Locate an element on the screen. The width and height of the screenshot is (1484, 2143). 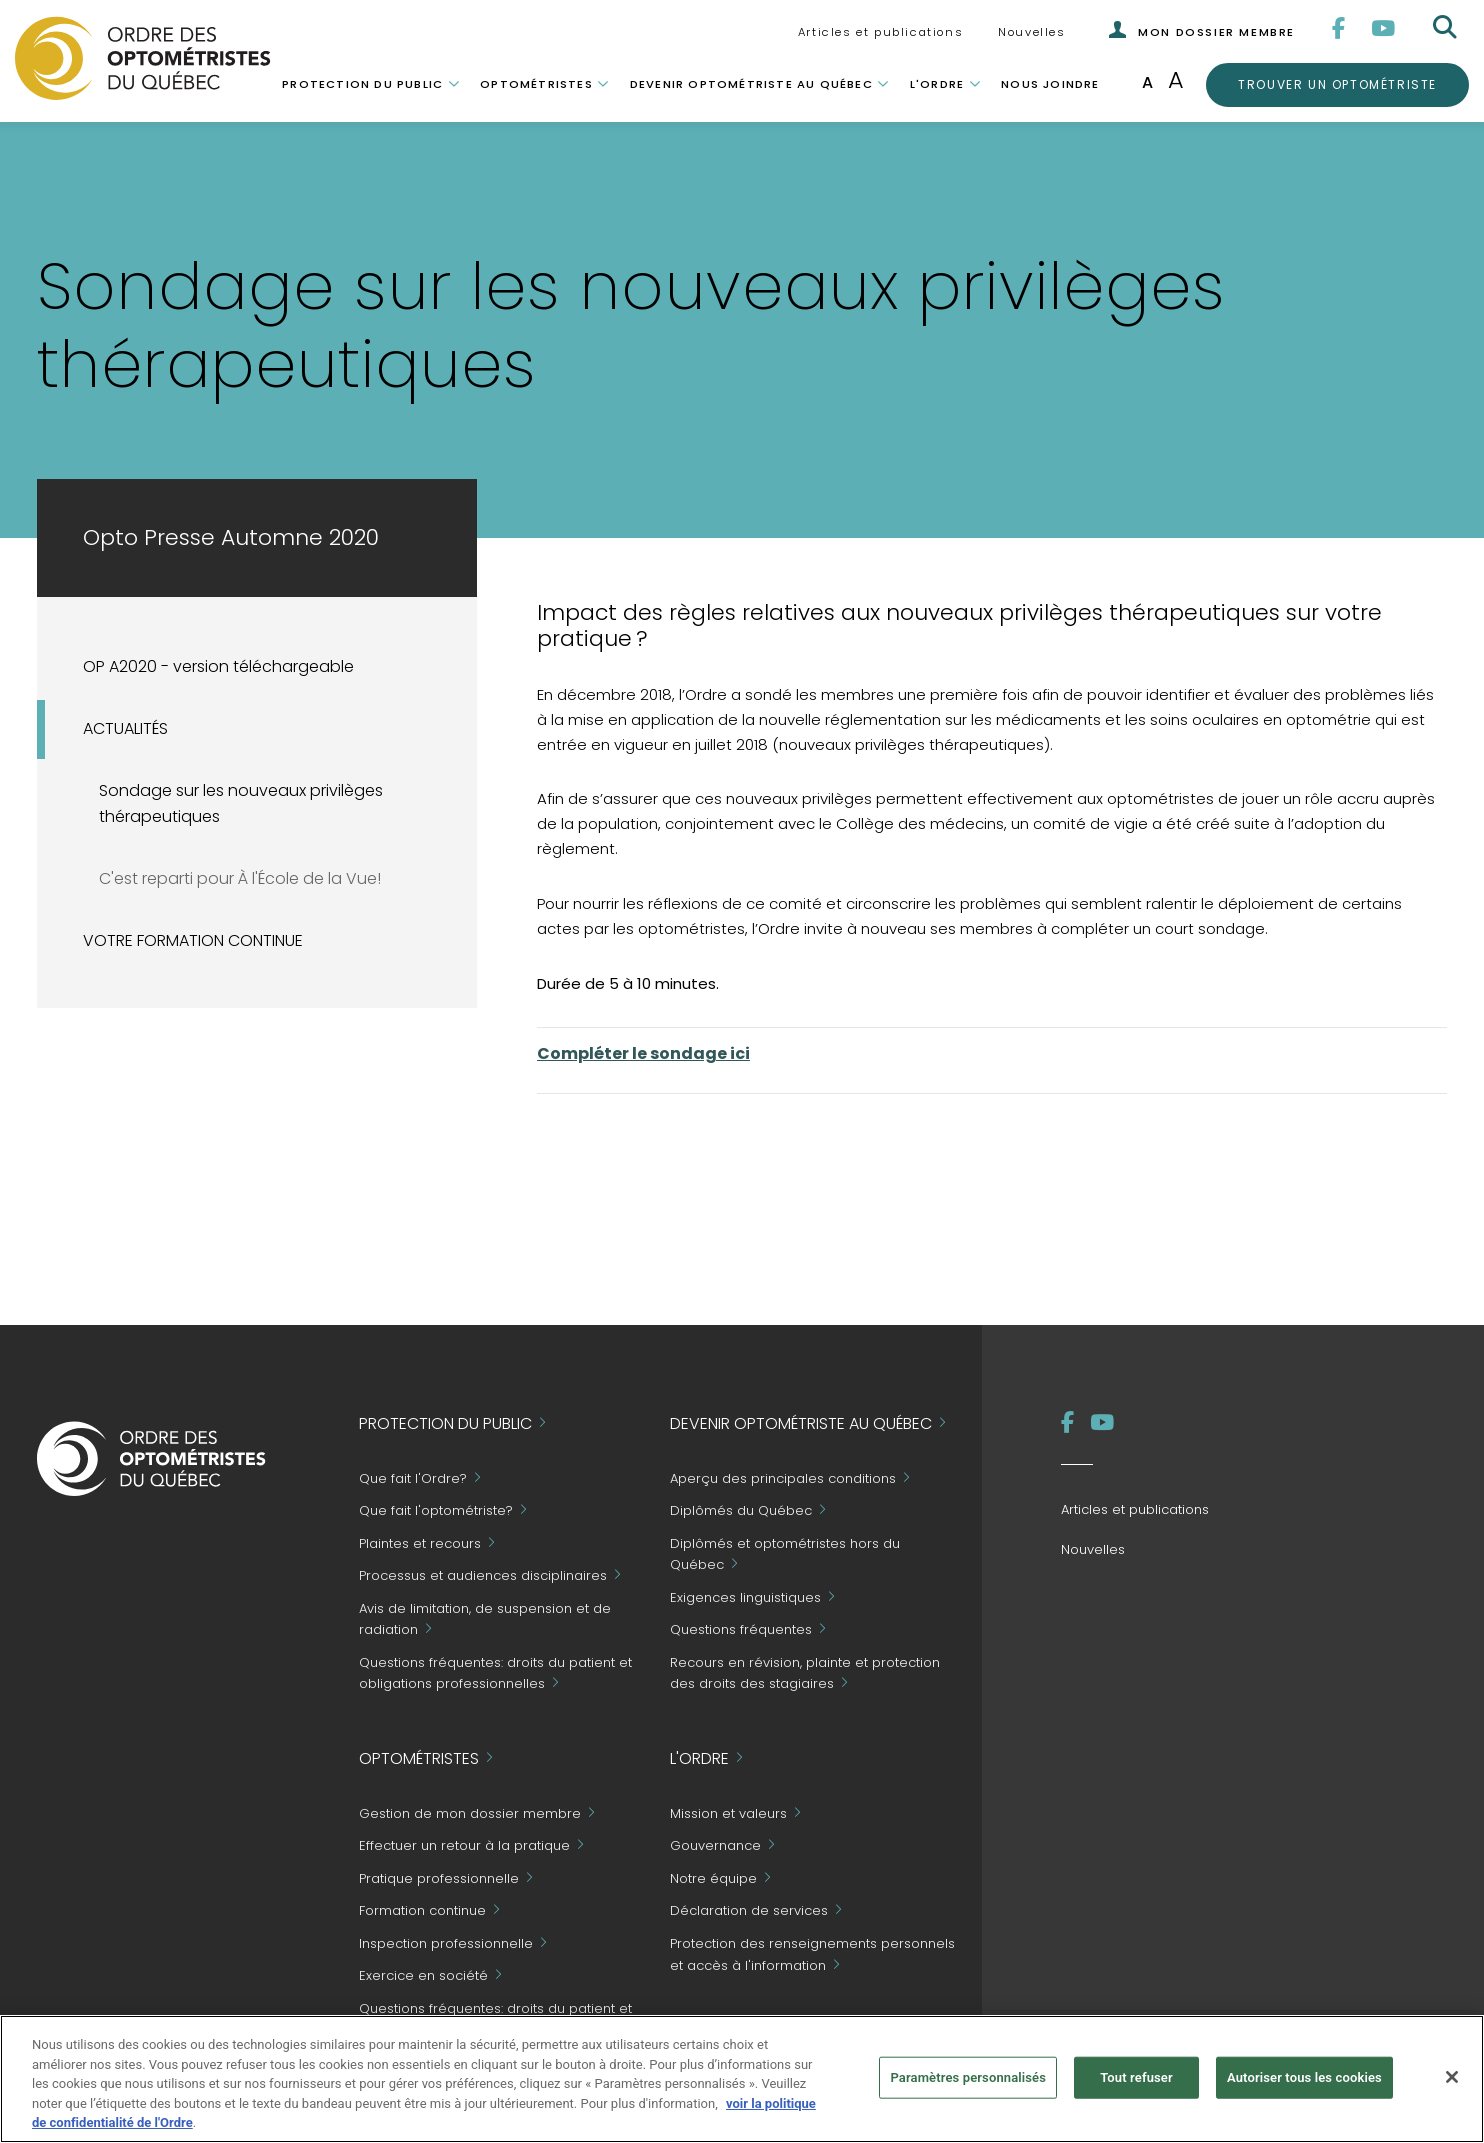
Recours en révision, plainte et protection des droits des stagiaires is located at coordinates (805, 1673).